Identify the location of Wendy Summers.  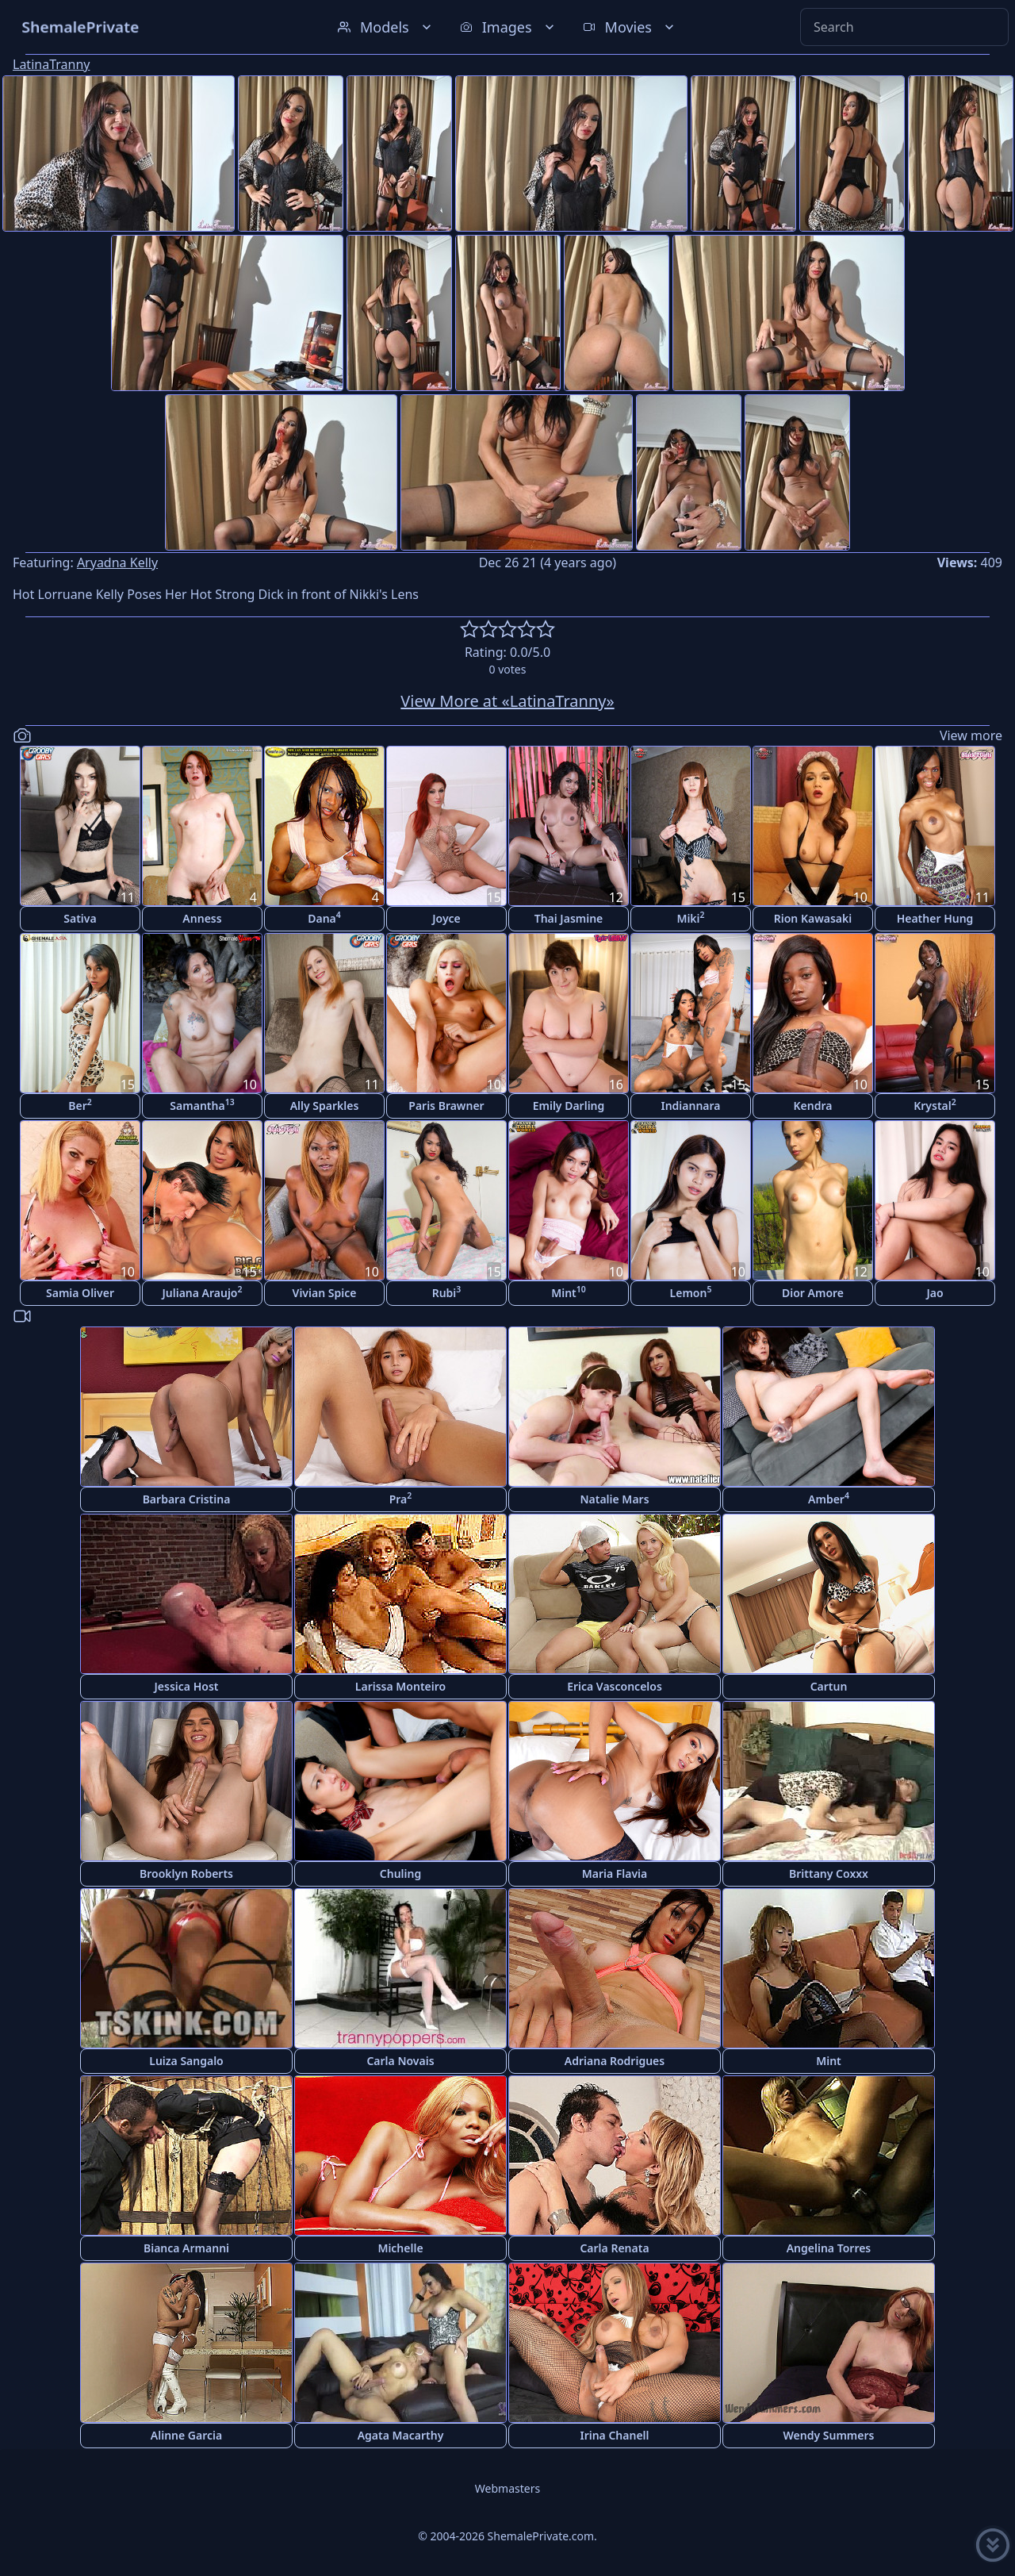
(829, 2435).